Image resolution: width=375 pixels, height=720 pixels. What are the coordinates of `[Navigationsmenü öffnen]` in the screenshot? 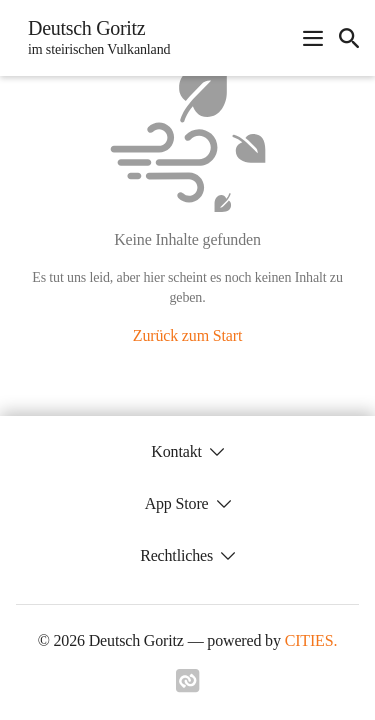 It's located at (313, 38).